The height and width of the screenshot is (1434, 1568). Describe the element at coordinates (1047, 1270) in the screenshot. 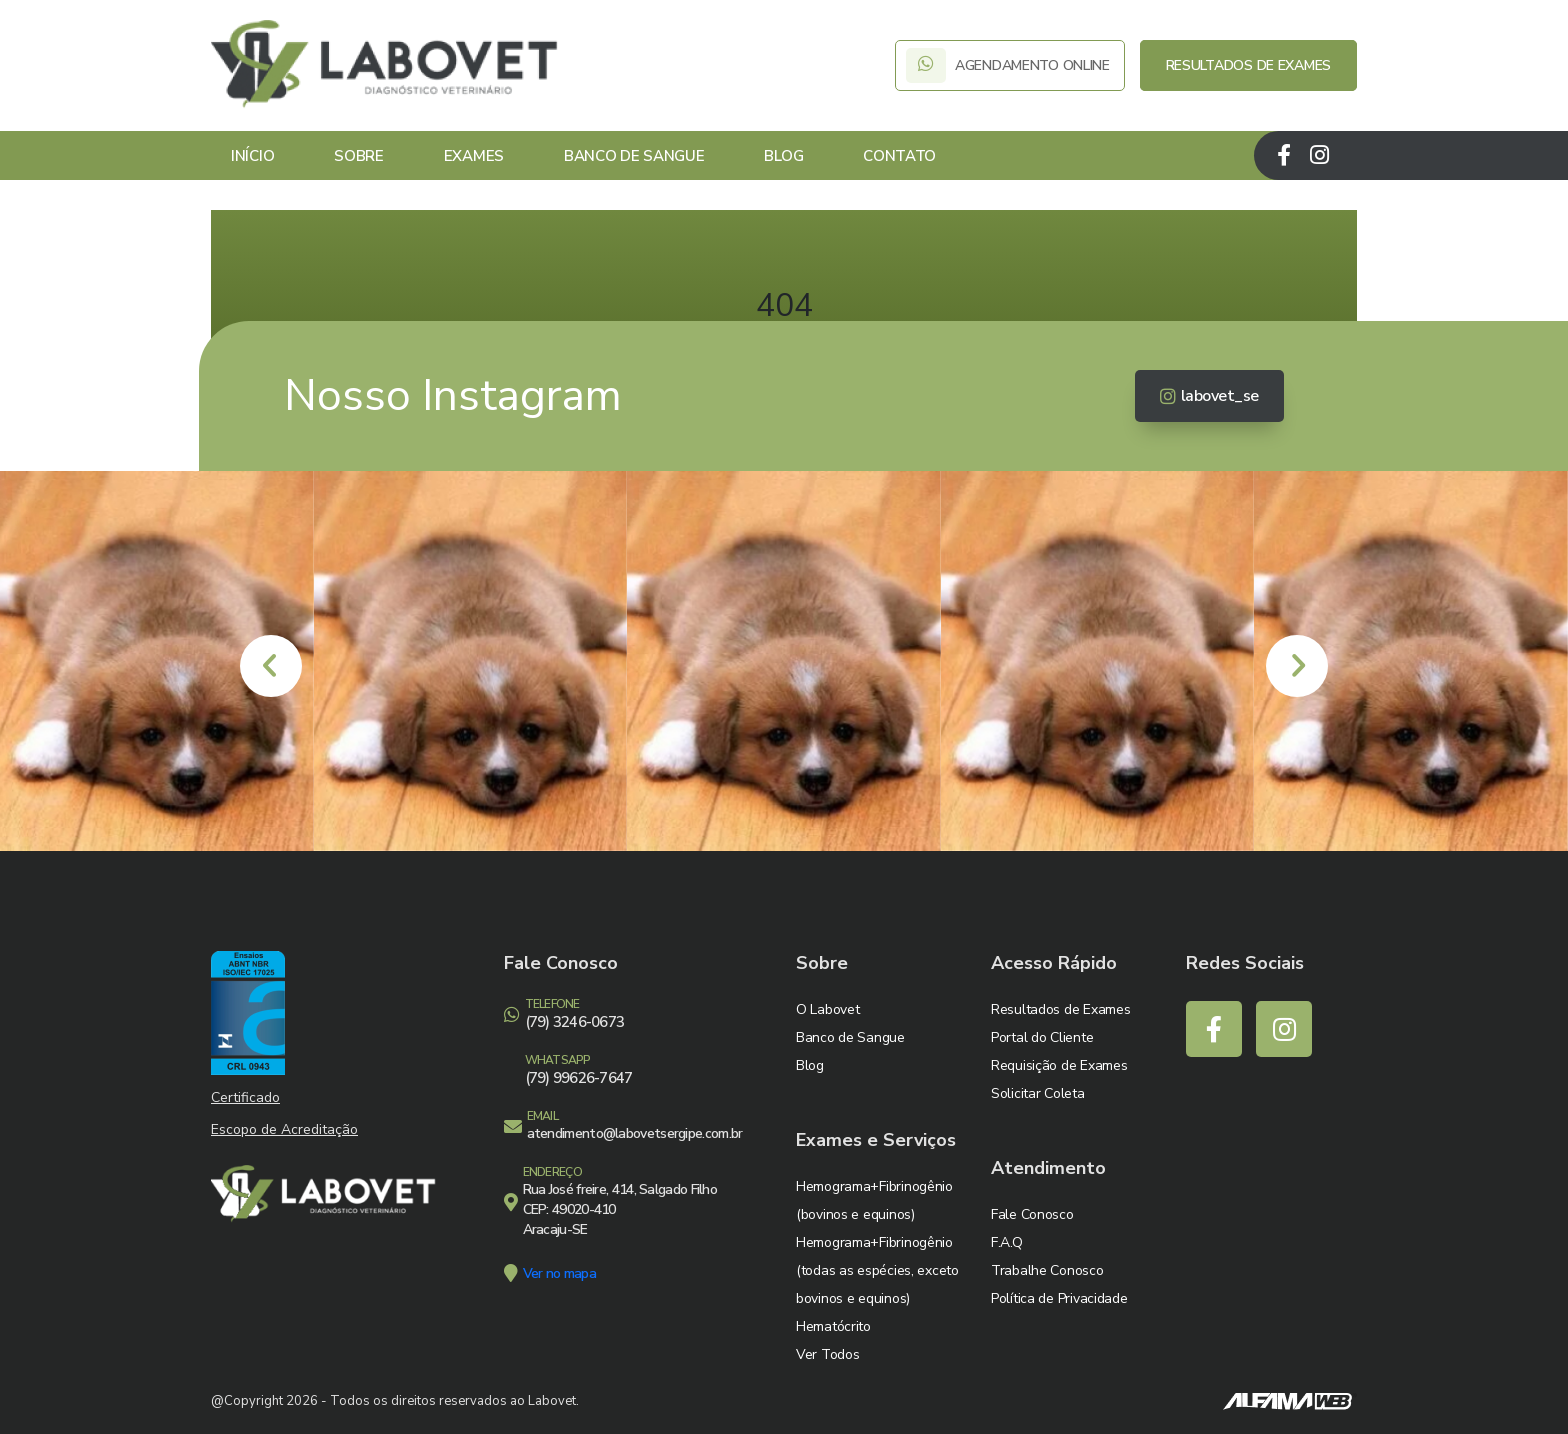

I see `Trabalhe Conosco` at that location.